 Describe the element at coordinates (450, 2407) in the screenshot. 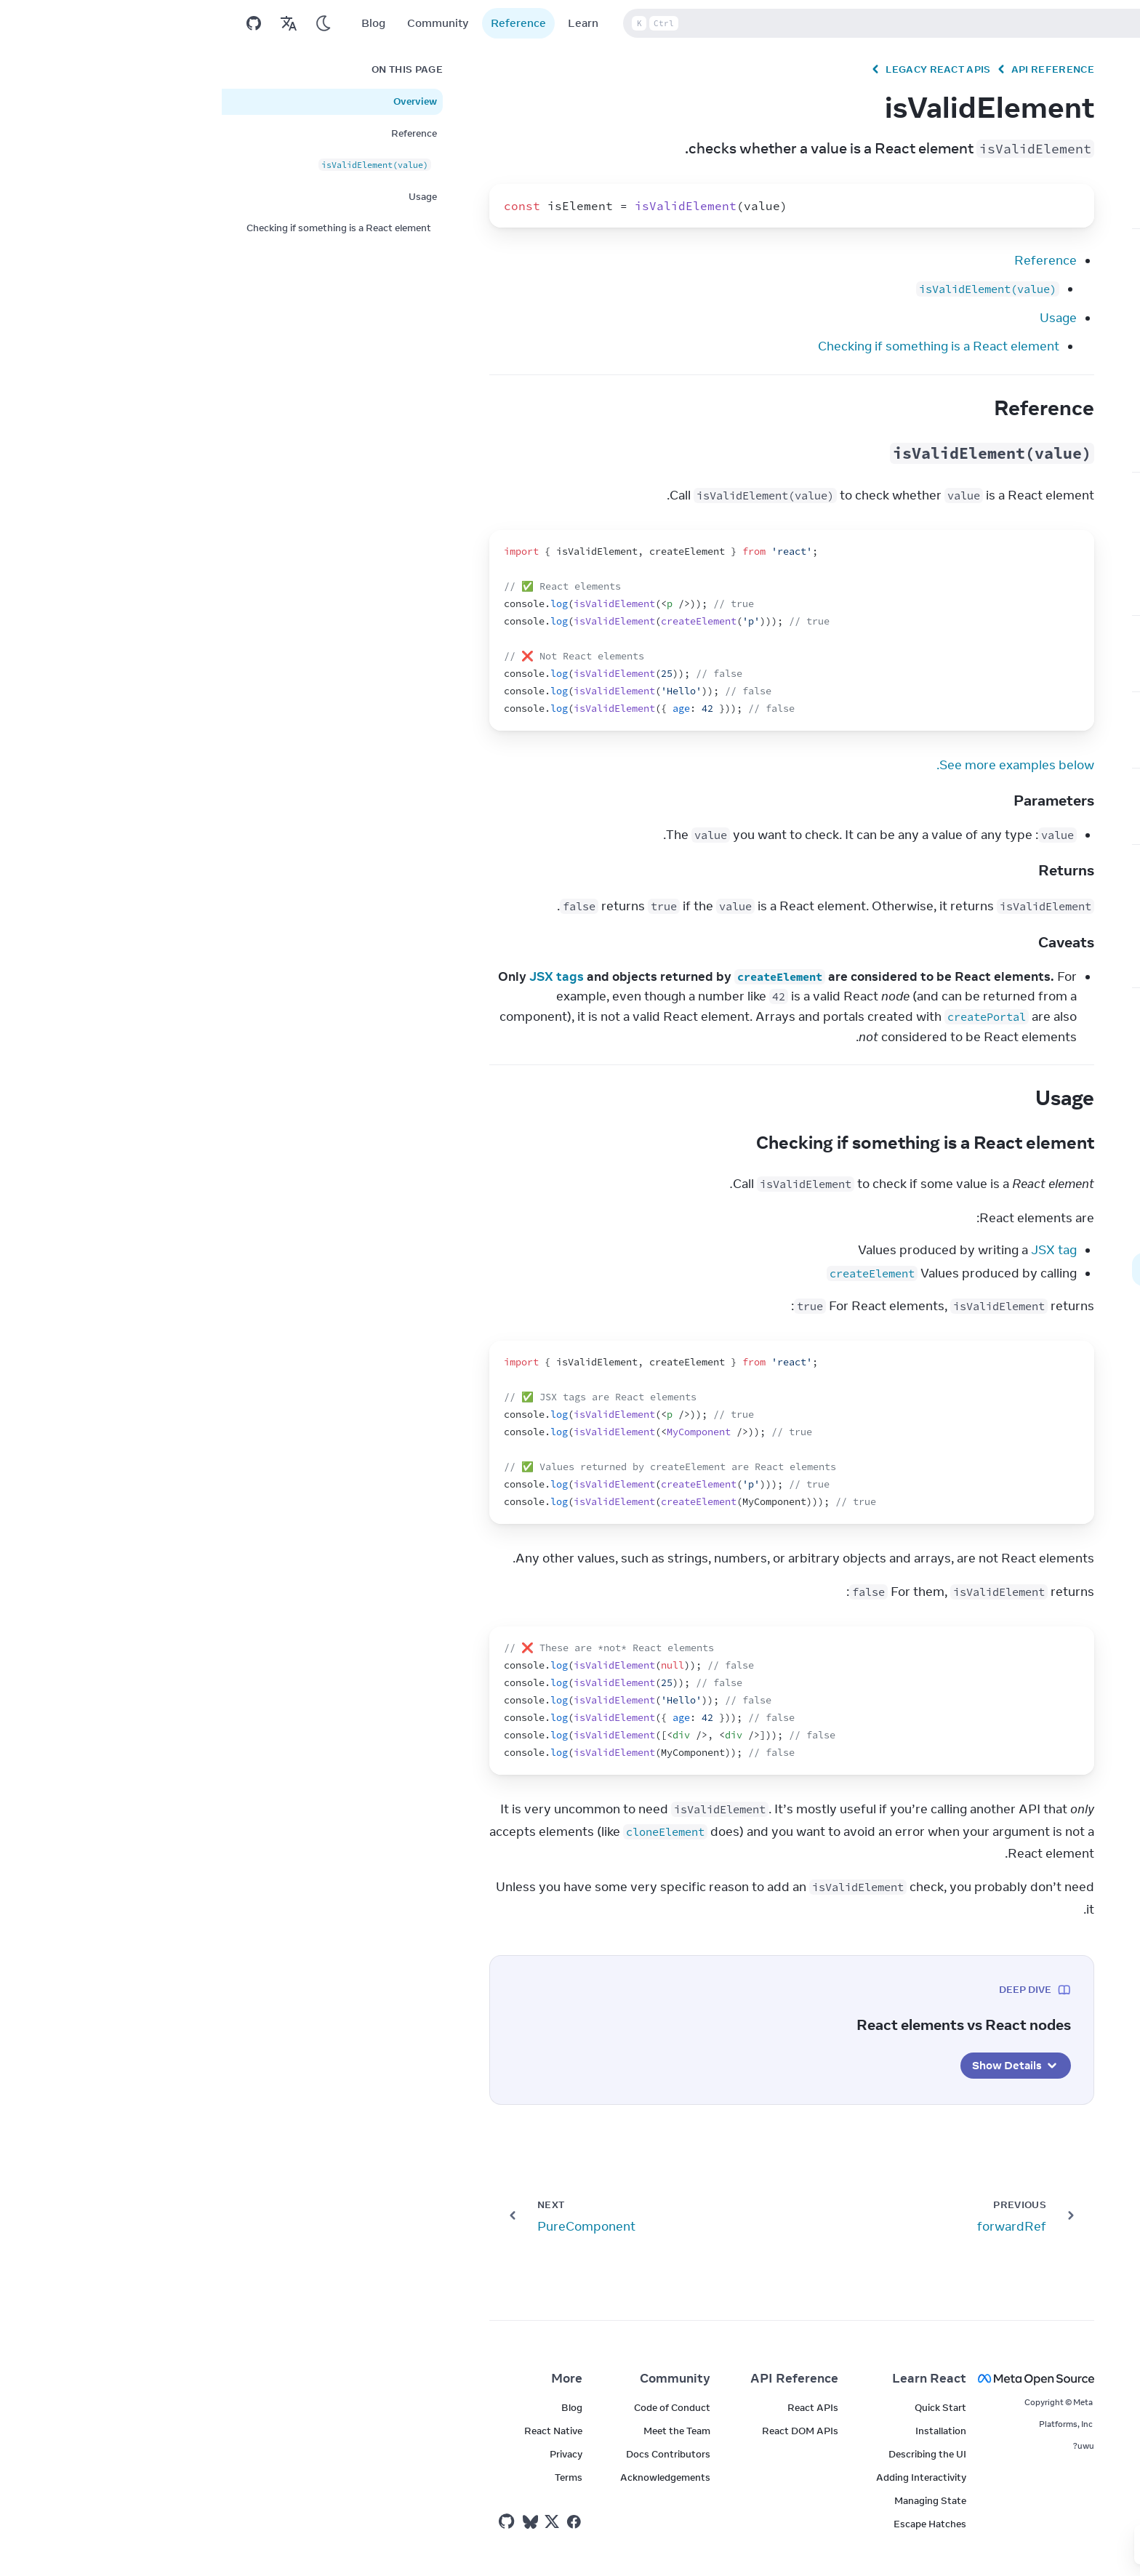

I see `Code of Conduct` at that location.